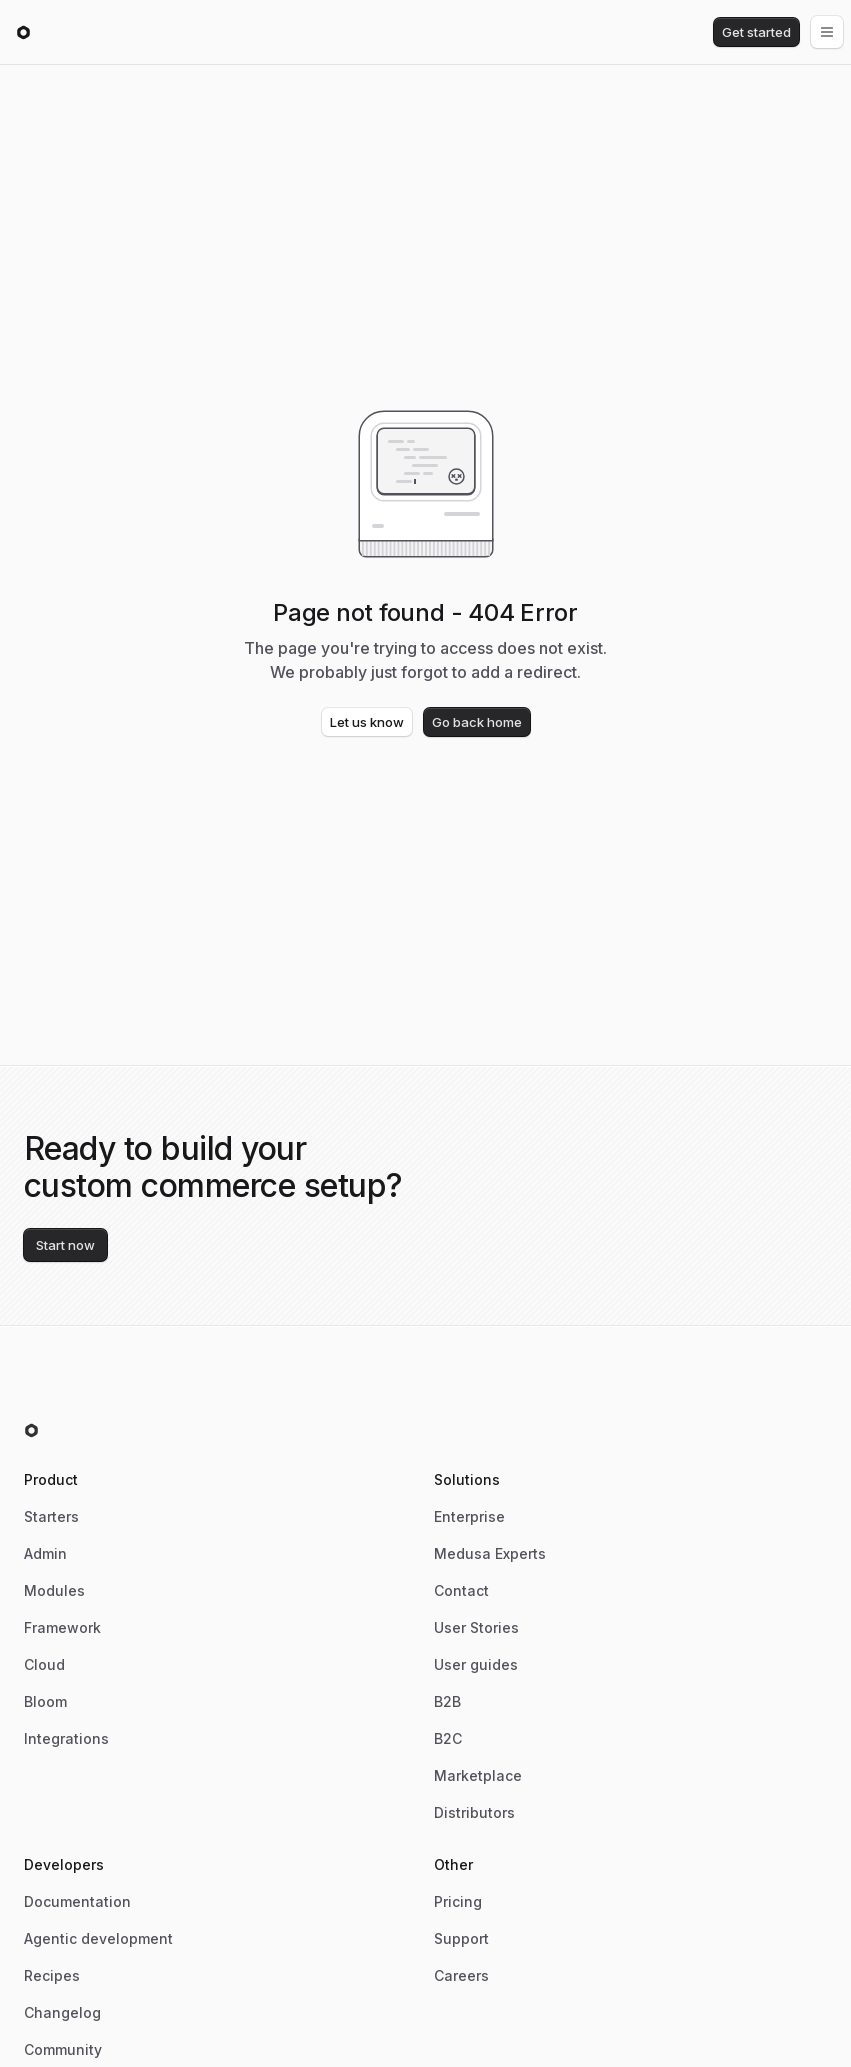  I want to click on Community, so click(63, 2049).